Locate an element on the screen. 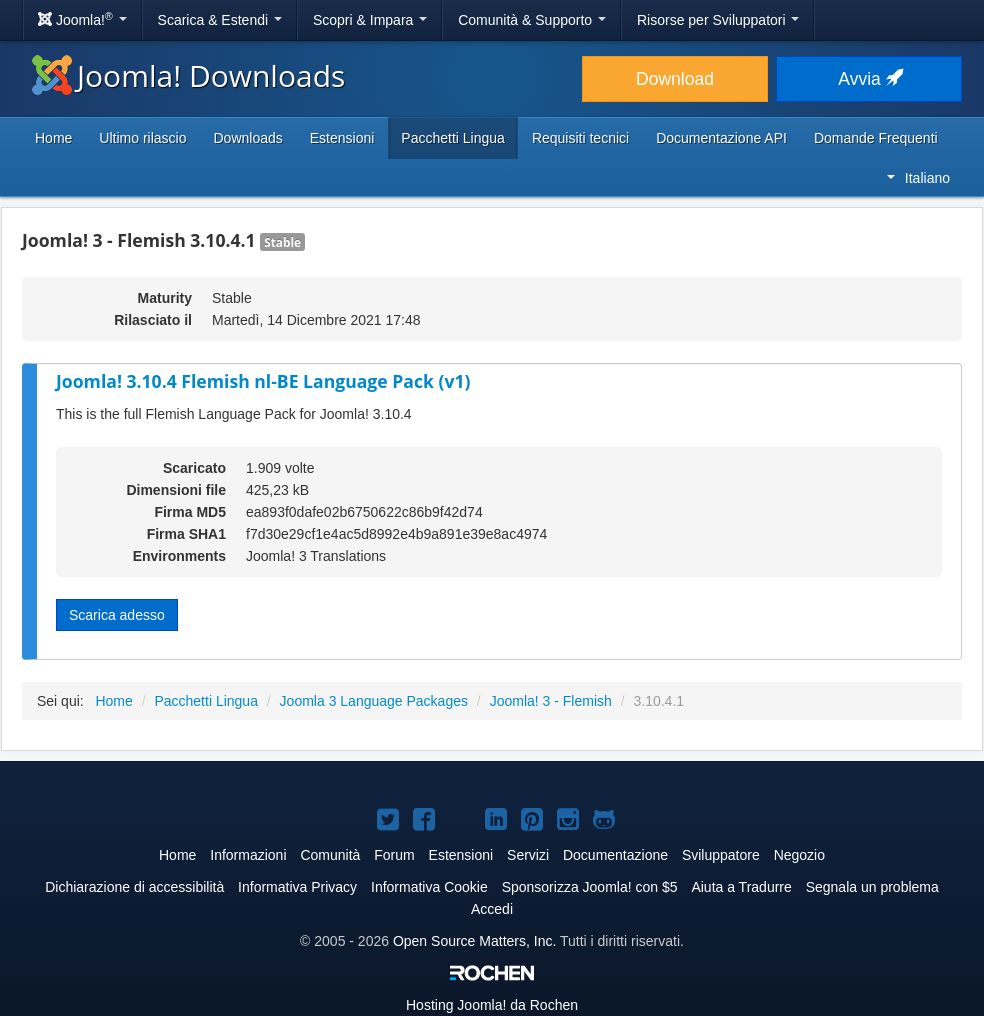 Image resolution: width=984 pixels, height=1016 pixels. Open Source Matters, Inc. is located at coordinates (474, 941).